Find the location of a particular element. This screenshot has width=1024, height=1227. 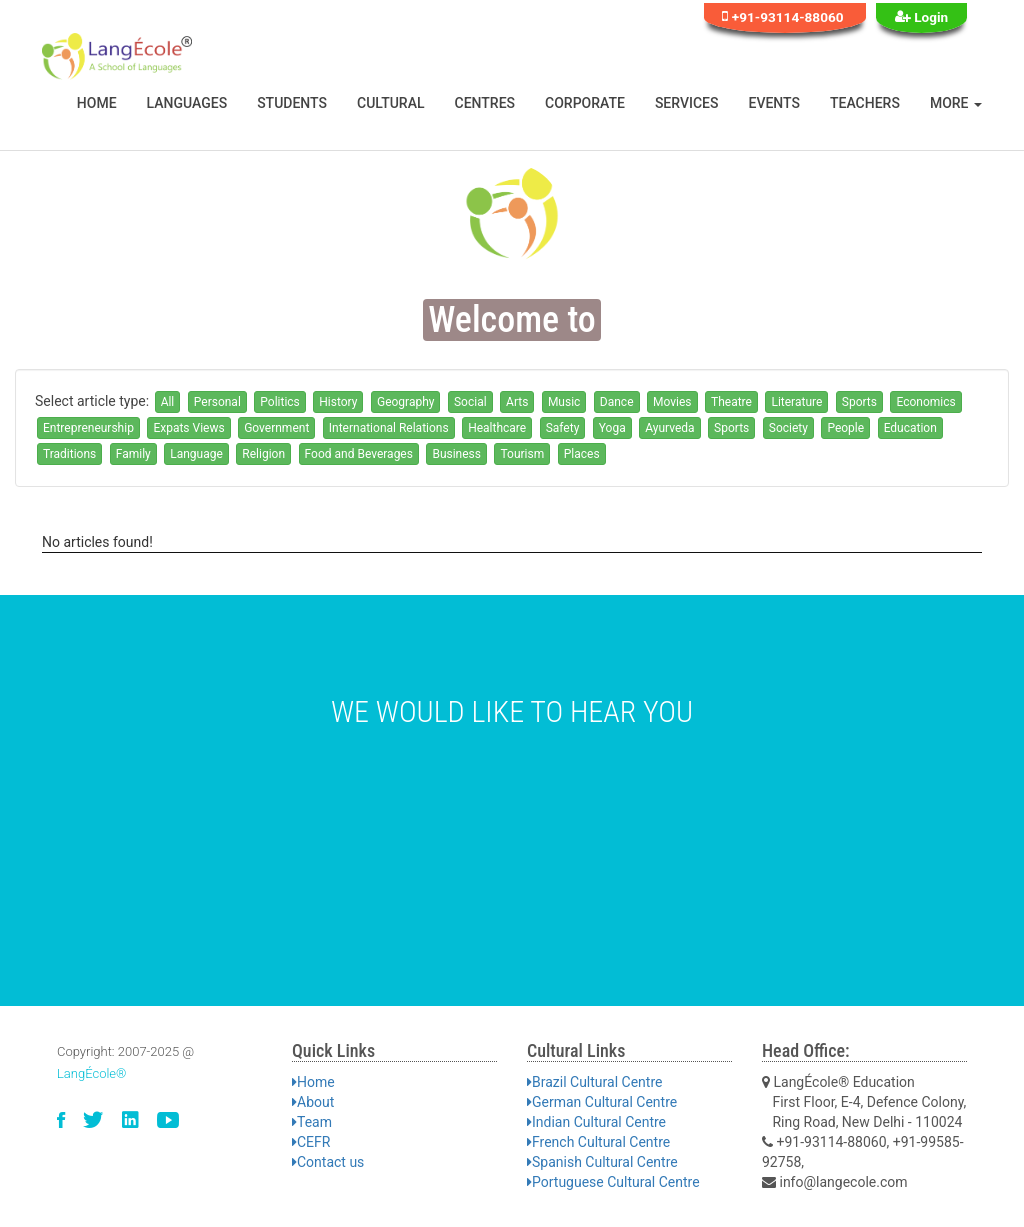

Traditions is located at coordinates (69, 454).